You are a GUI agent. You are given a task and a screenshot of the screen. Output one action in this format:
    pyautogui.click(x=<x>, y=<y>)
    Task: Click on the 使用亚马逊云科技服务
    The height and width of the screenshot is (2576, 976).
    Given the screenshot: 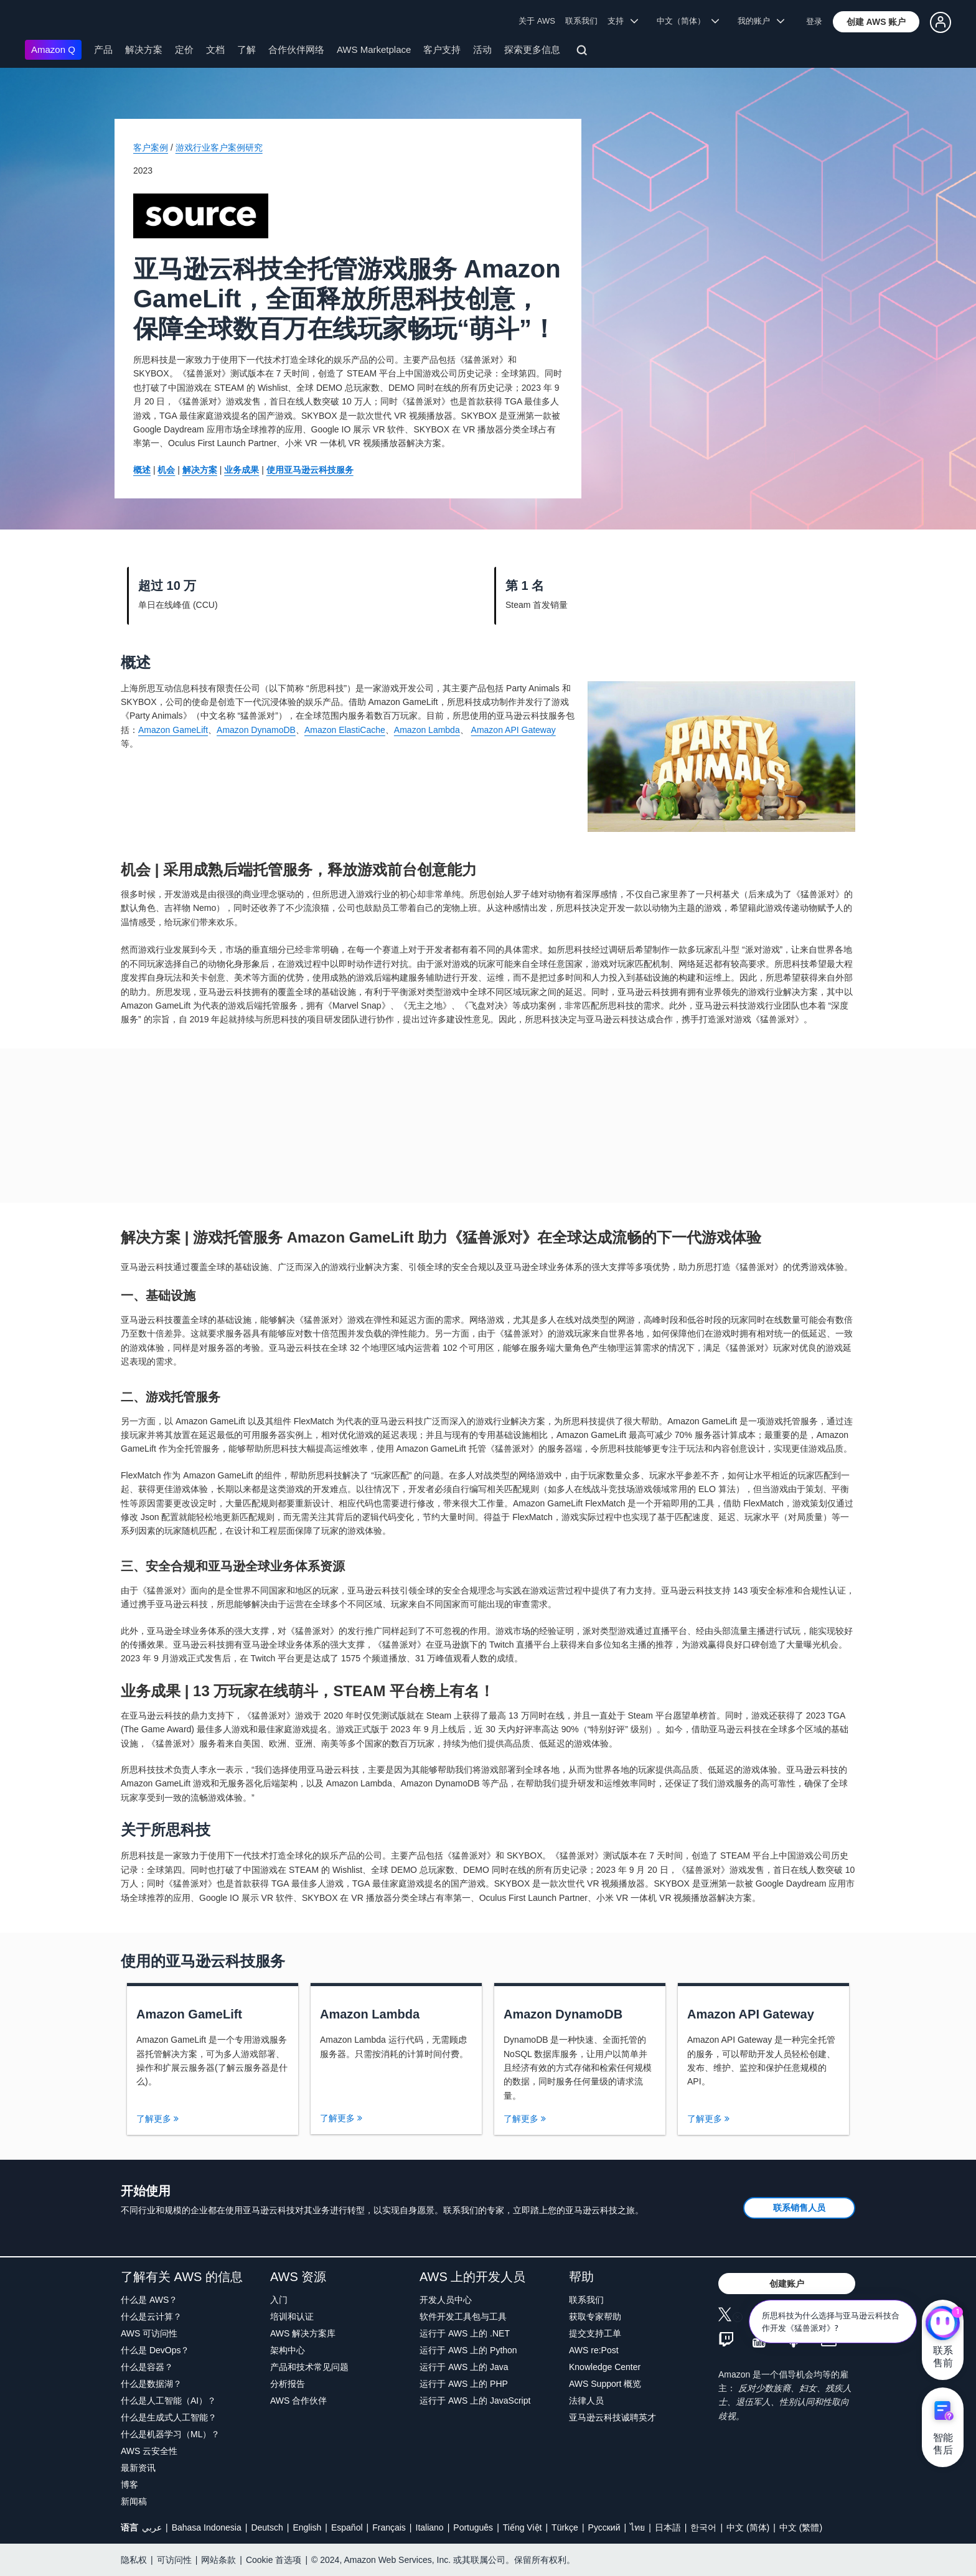 What is the action you would take?
    pyautogui.click(x=310, y=470)
    